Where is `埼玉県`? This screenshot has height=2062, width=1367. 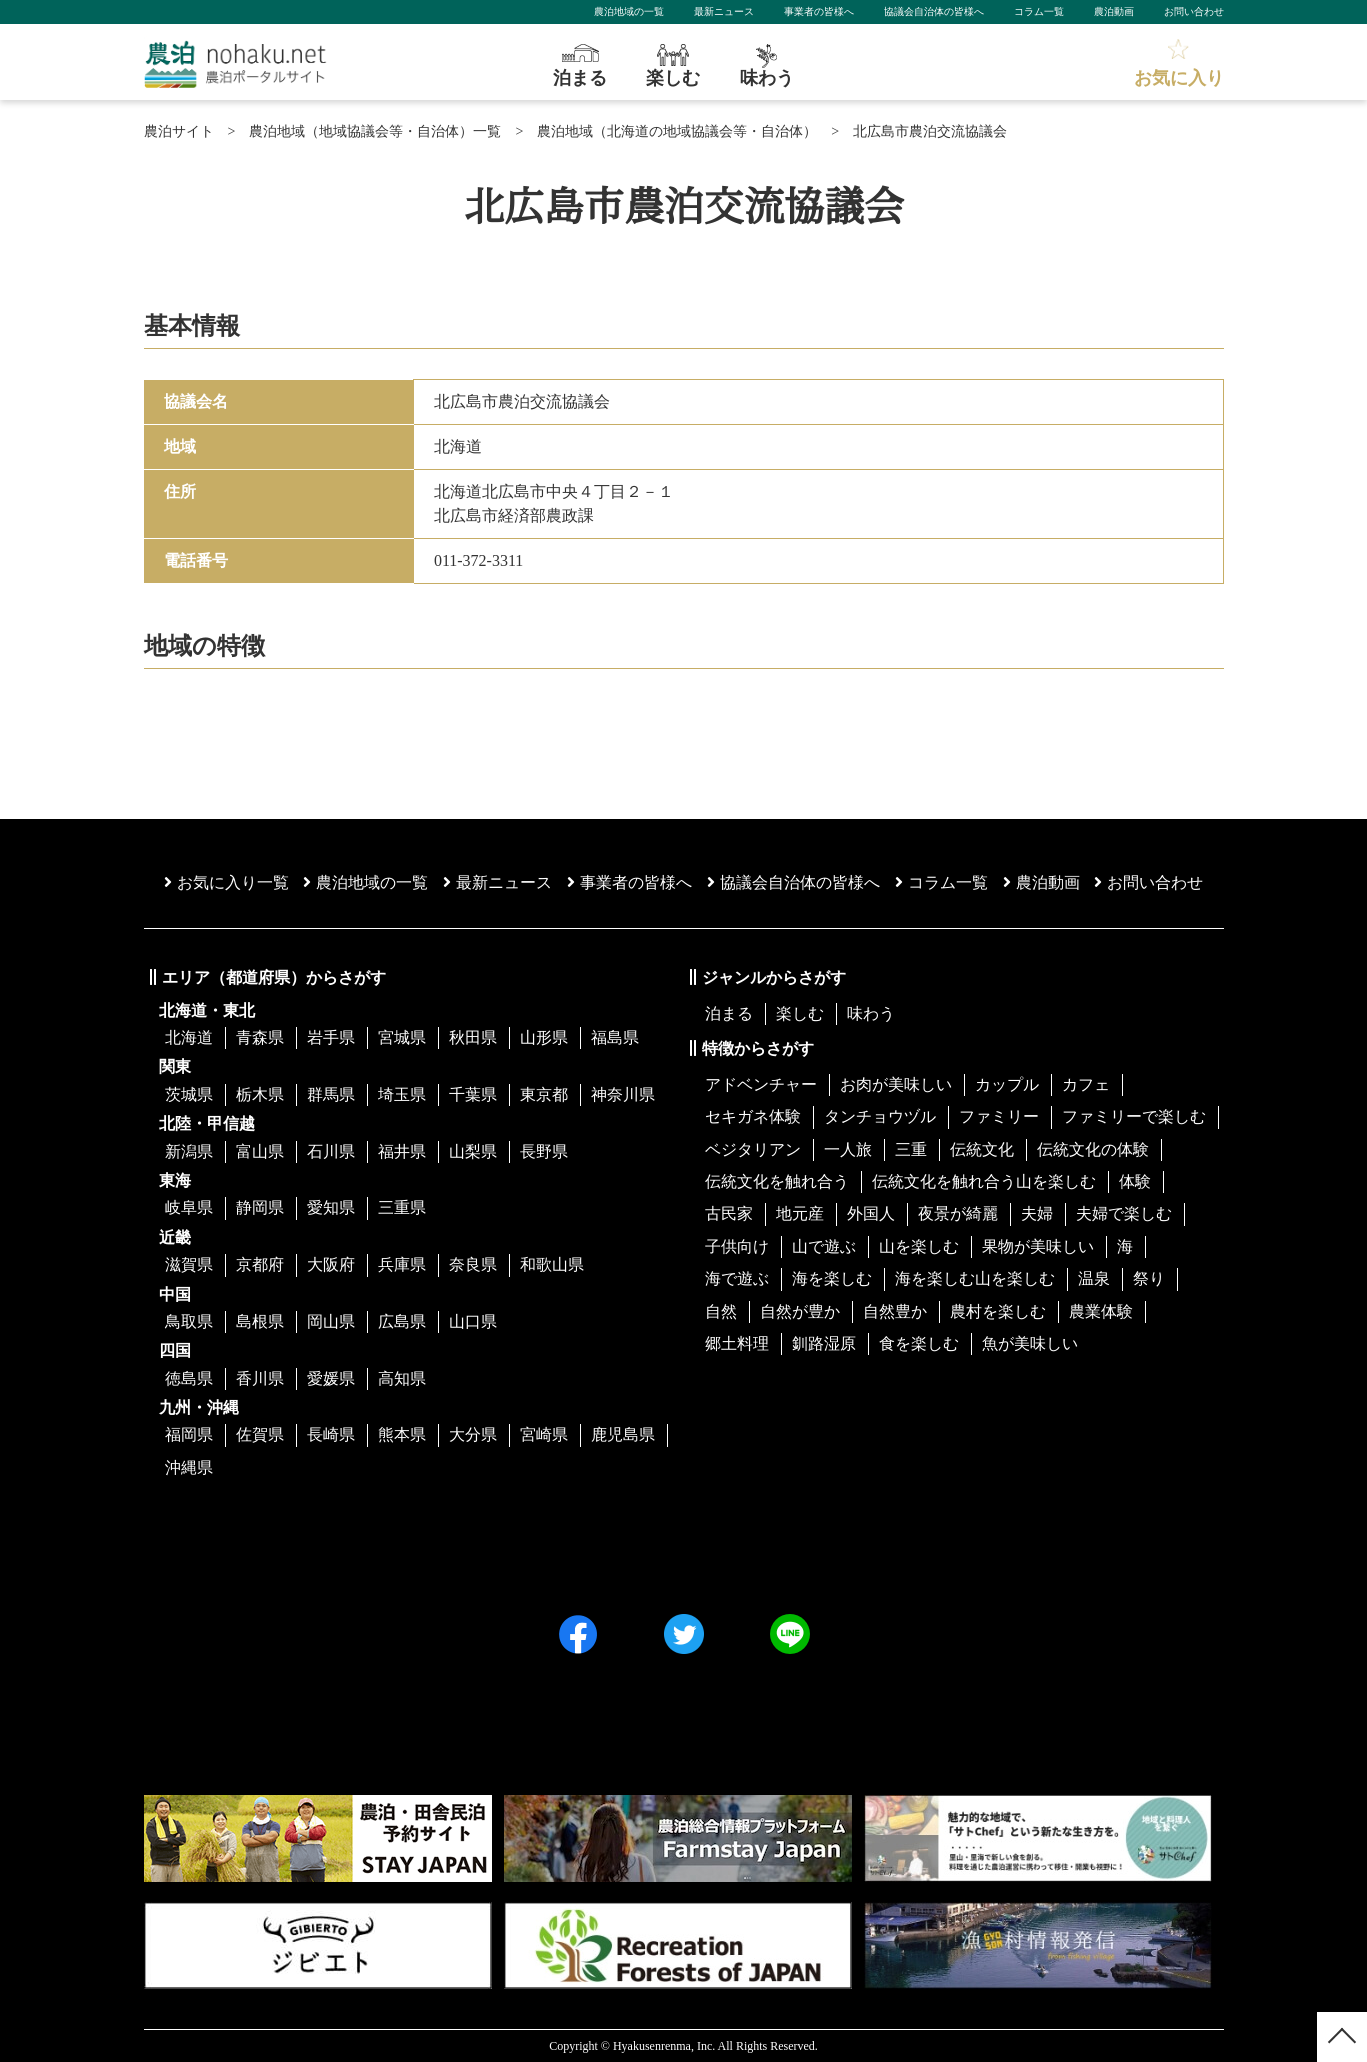 埼玉県 is located at coordinates (402, 1094).